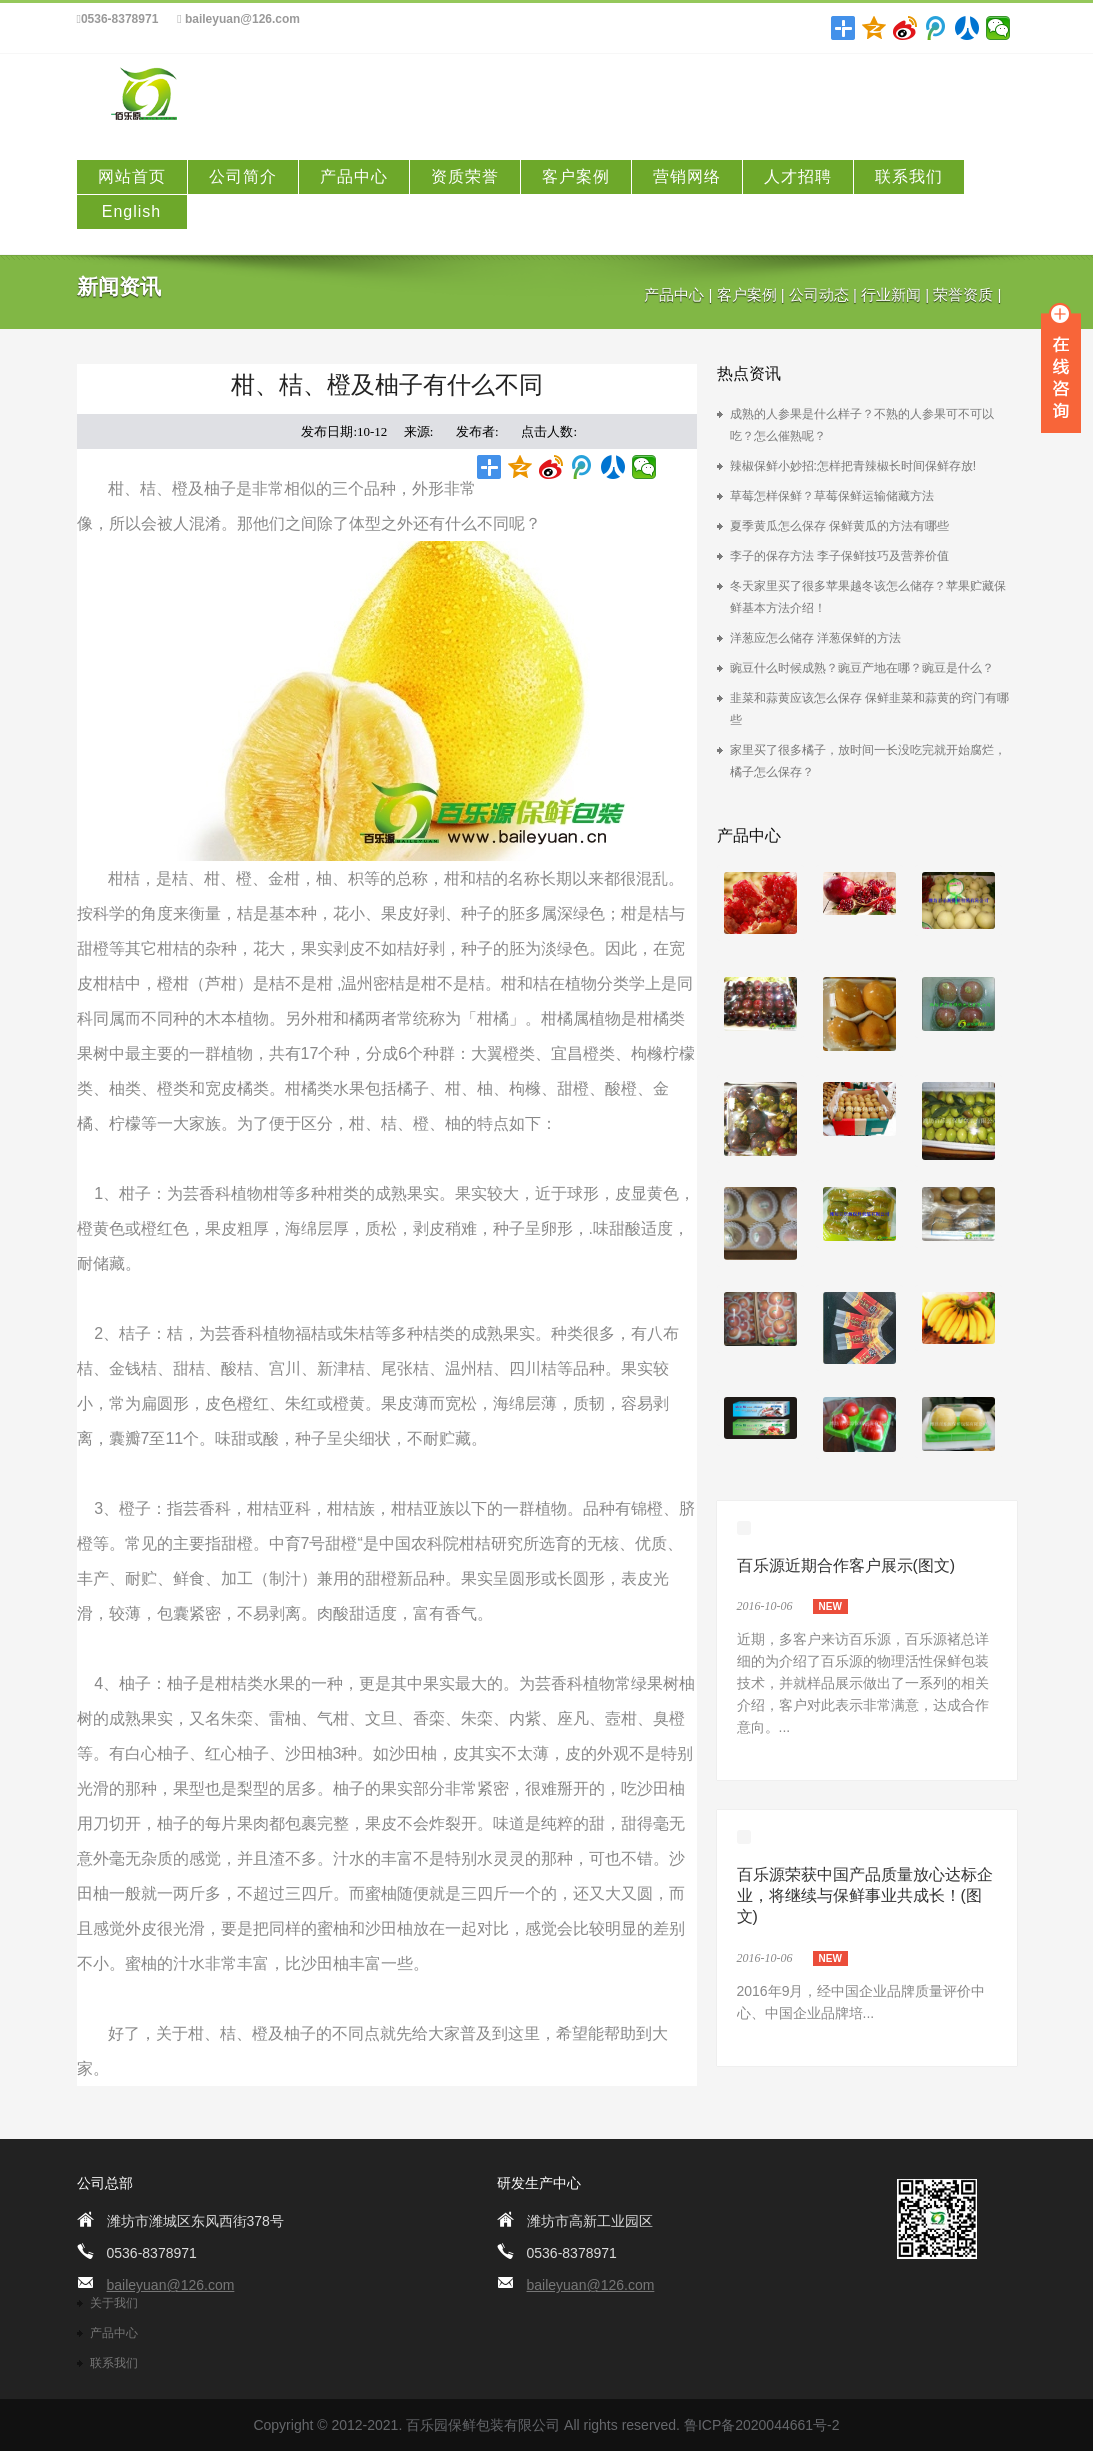  I want to click on new, so click(830, 1606).